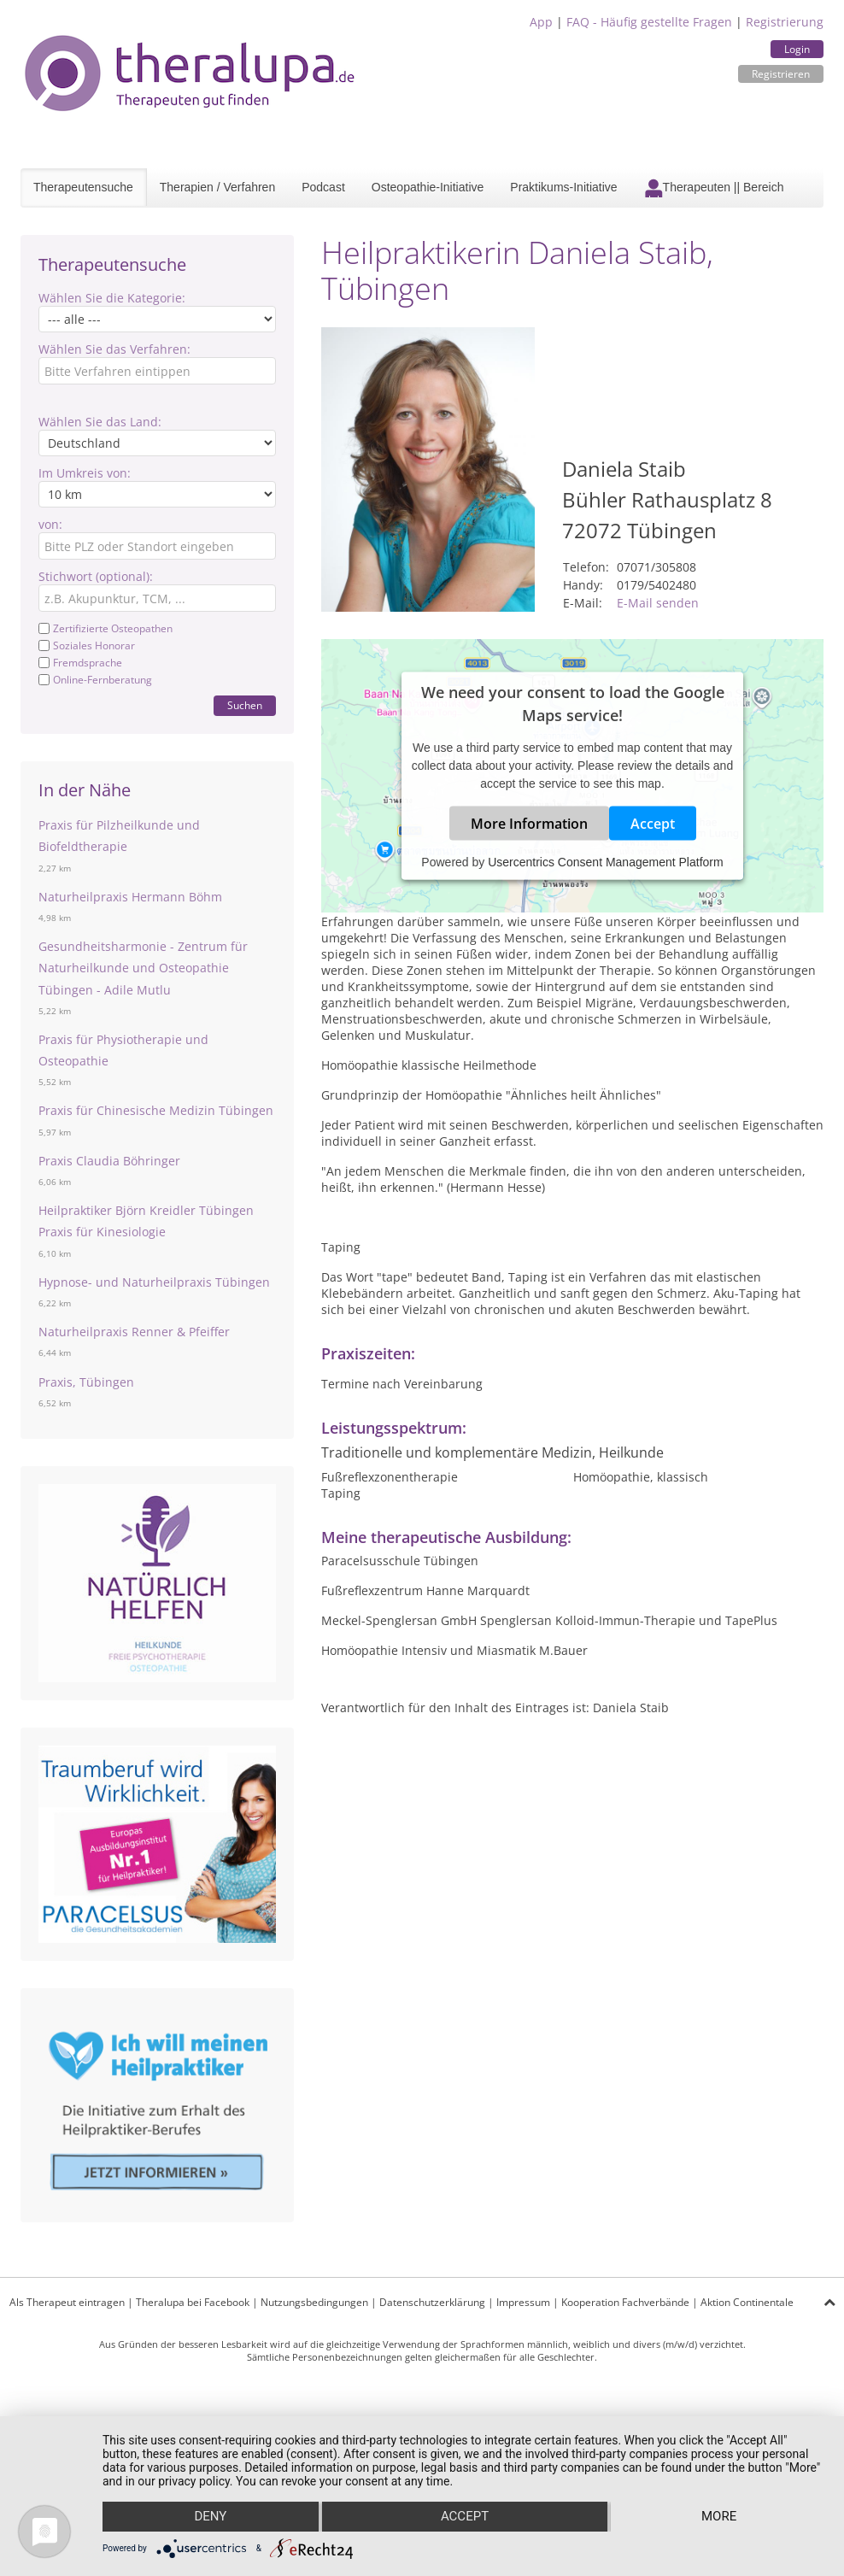 Image resolution: width=844 pixels, height=2576 pixels. Describe the element at coordinates (244, 705) in the screenshot. I see `Suchen` at that location.